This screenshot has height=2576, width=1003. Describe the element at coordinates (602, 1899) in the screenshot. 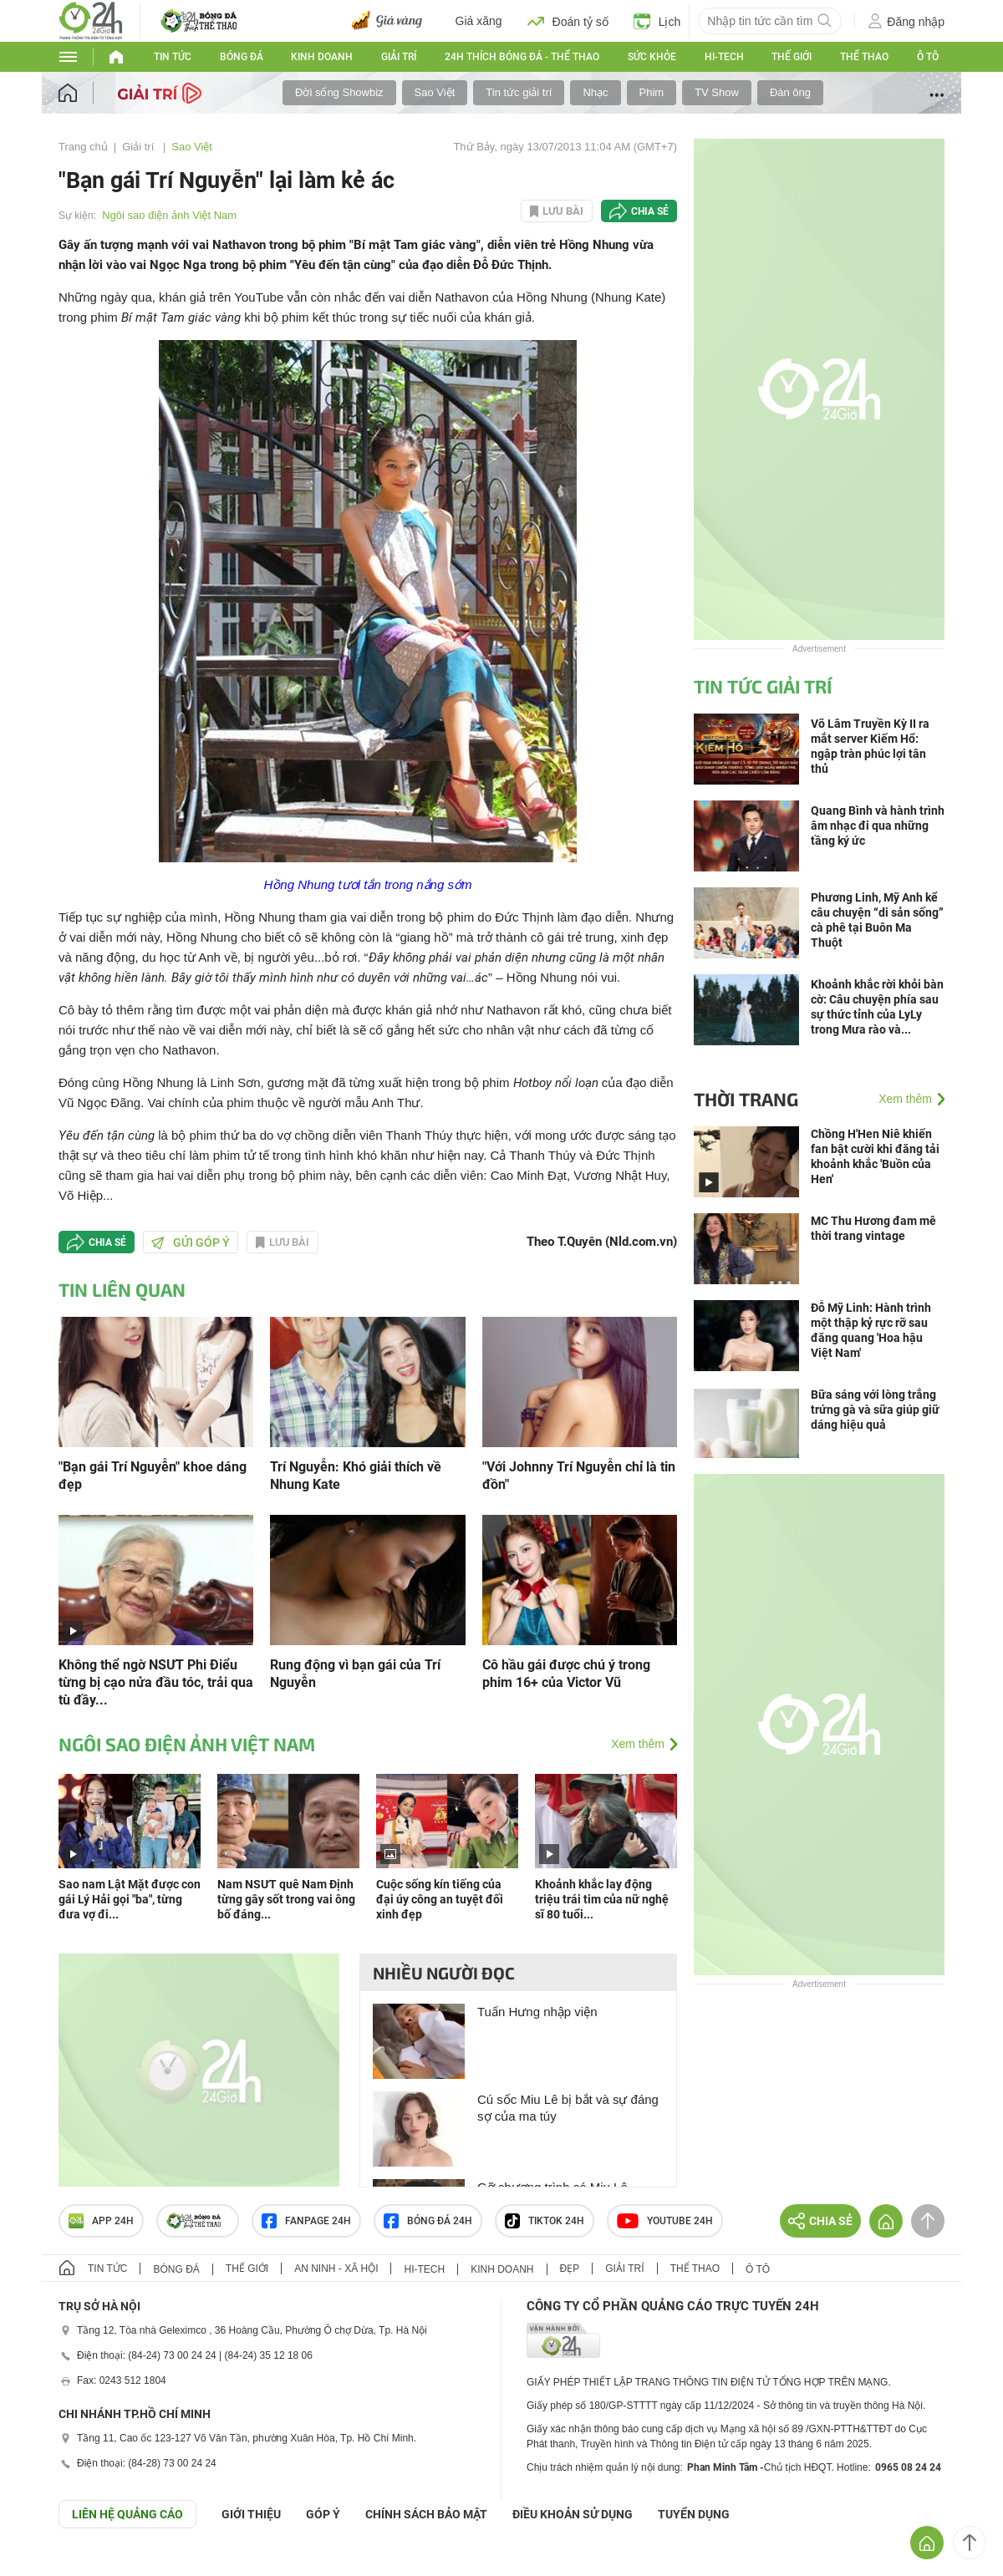

I see `Khoảnh khắc lay động triệu trái tim của nữ nghệ sĩ 80 tuổi...` at that location.